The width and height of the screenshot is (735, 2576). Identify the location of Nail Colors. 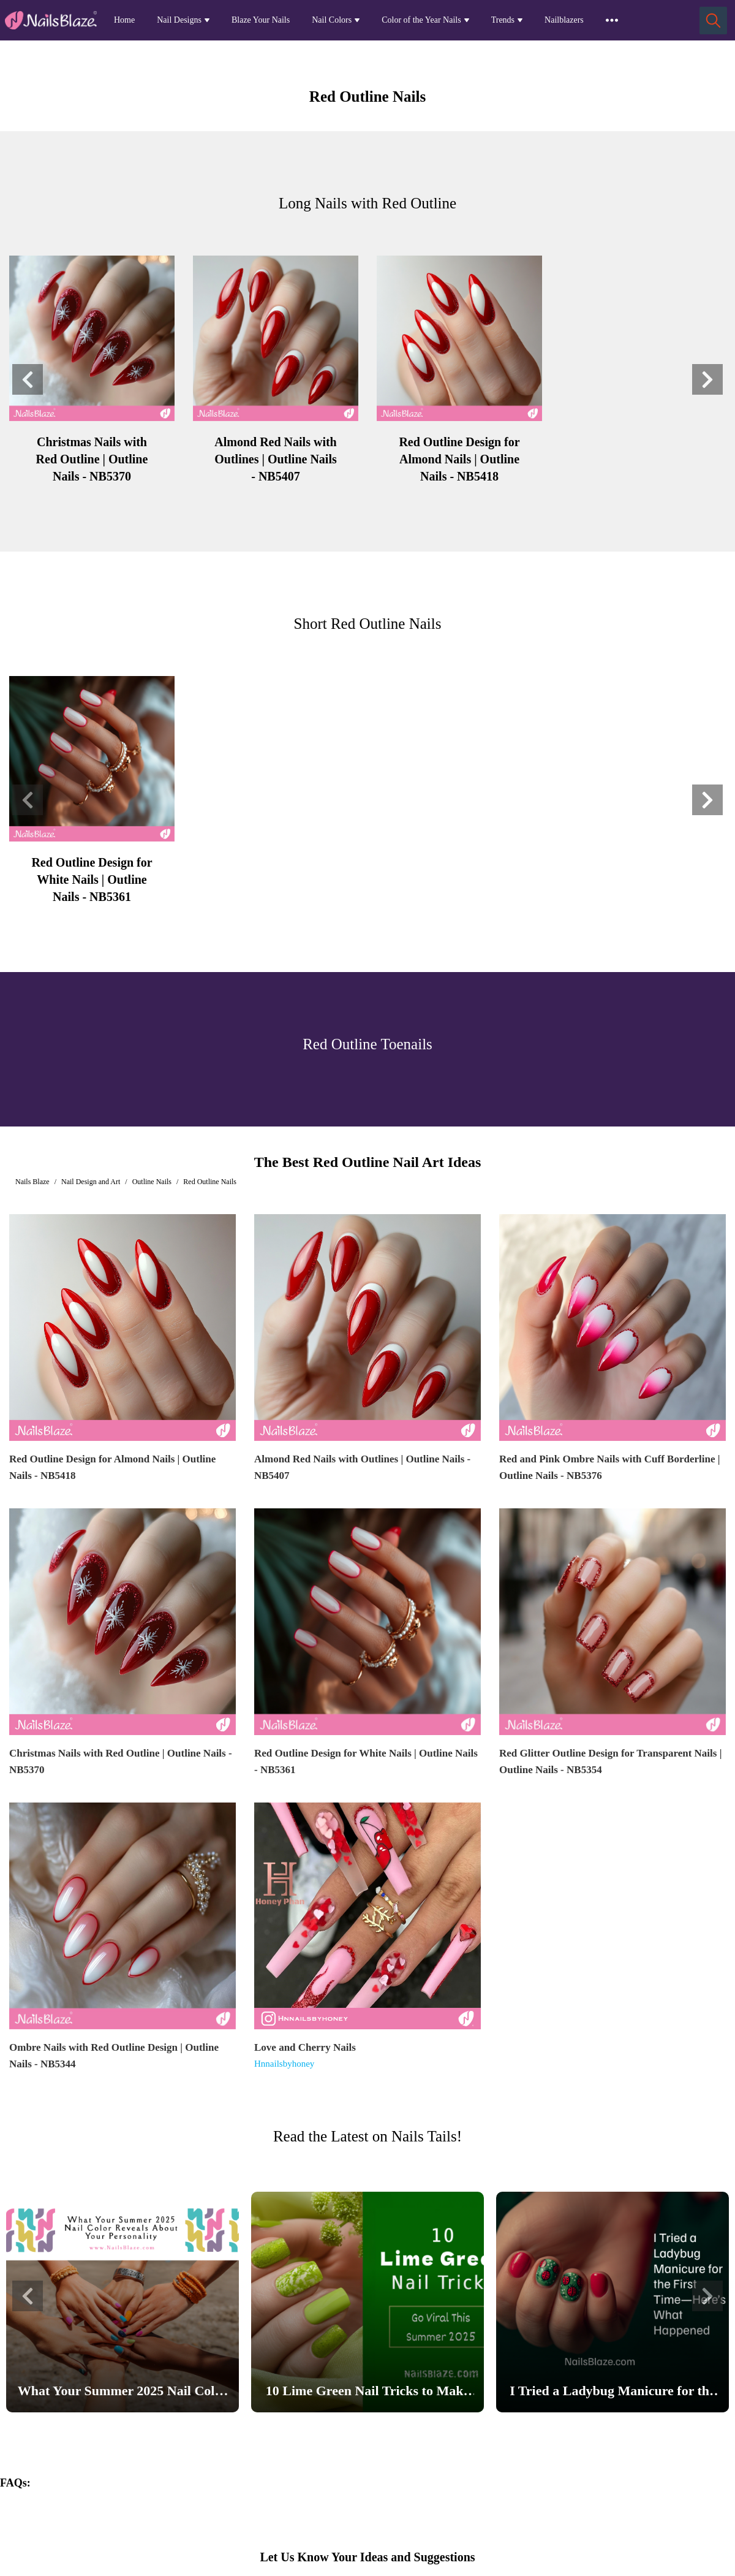
(332, 20).